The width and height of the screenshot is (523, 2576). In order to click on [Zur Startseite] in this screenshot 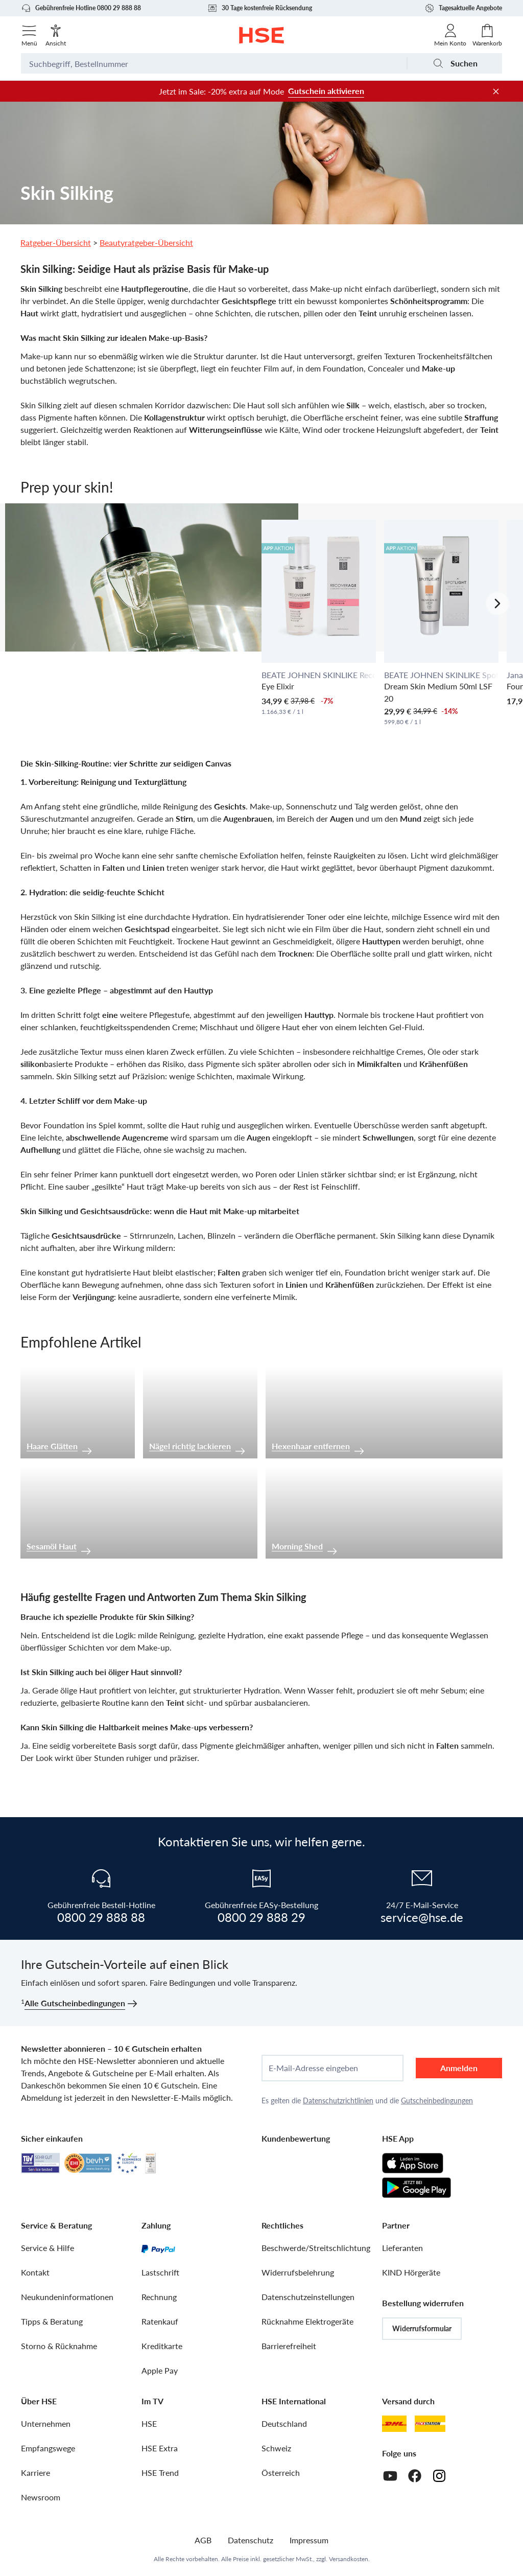, I will do `click(262, 35)`.